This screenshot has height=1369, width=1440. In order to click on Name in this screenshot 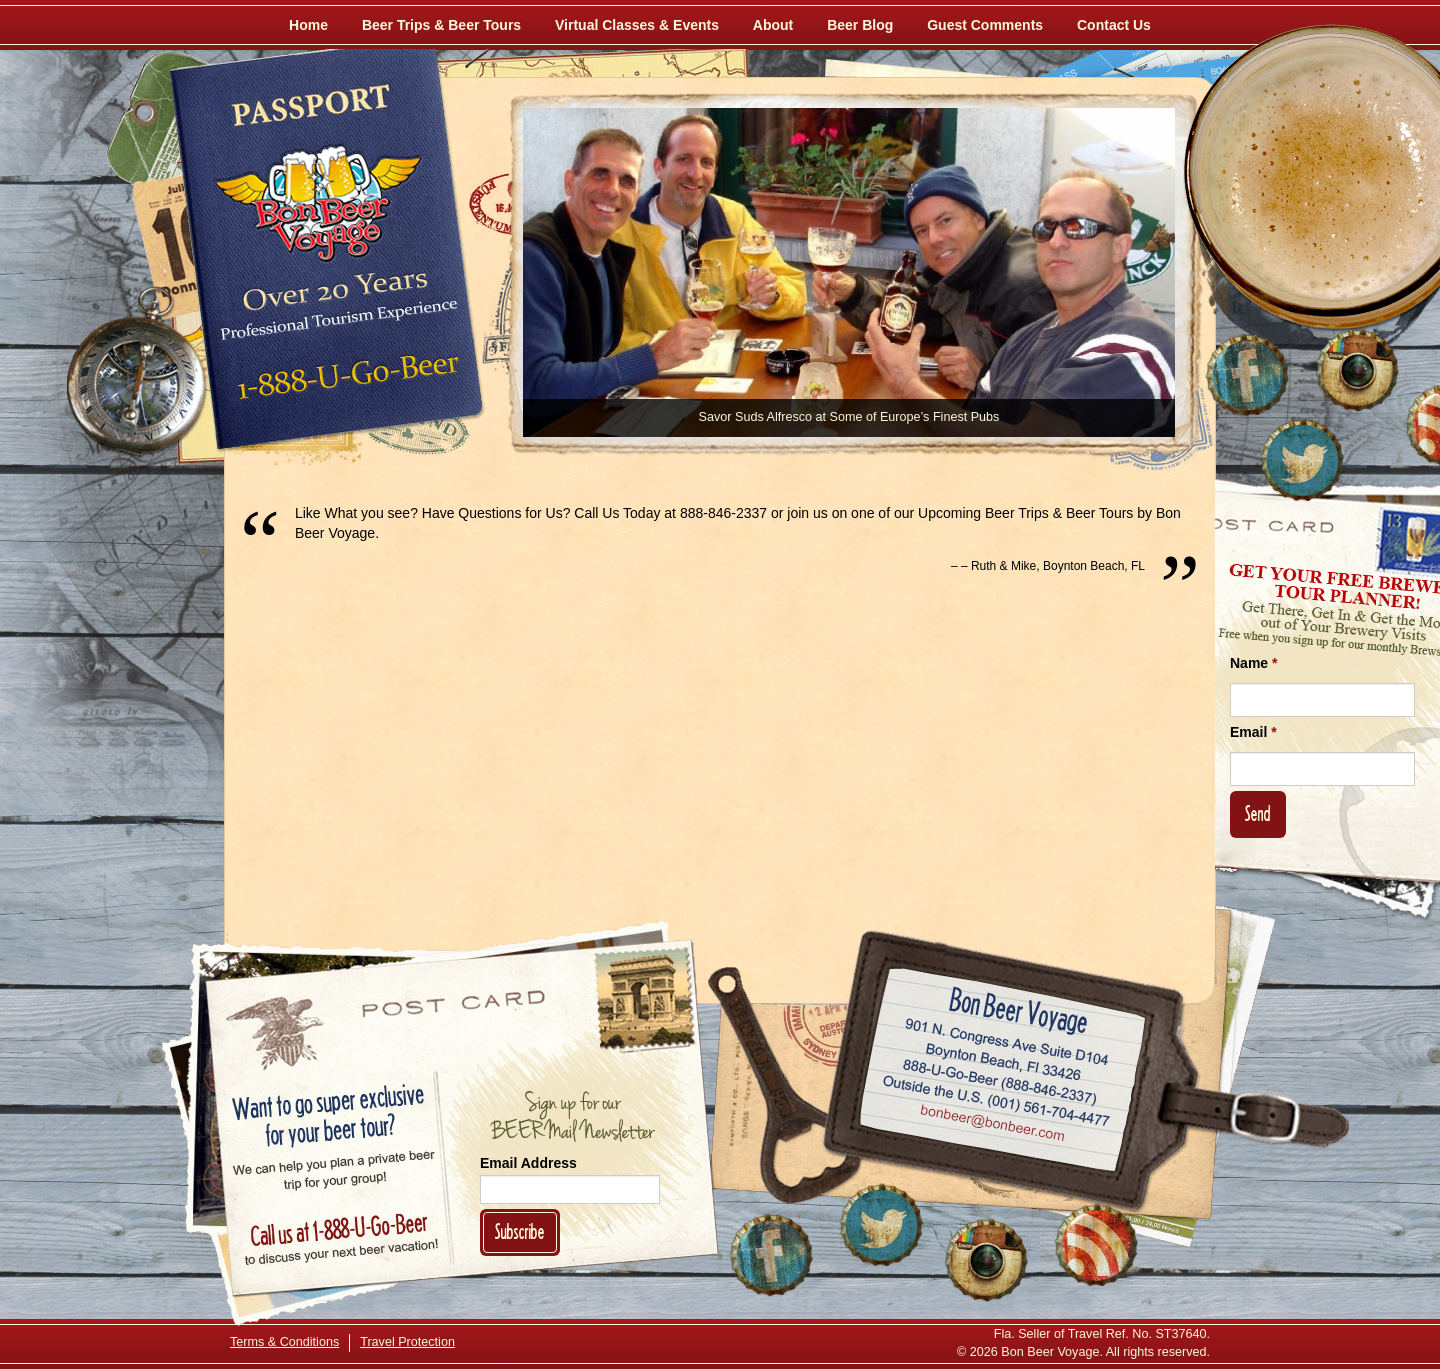, I will do `click(1253, 663)`.